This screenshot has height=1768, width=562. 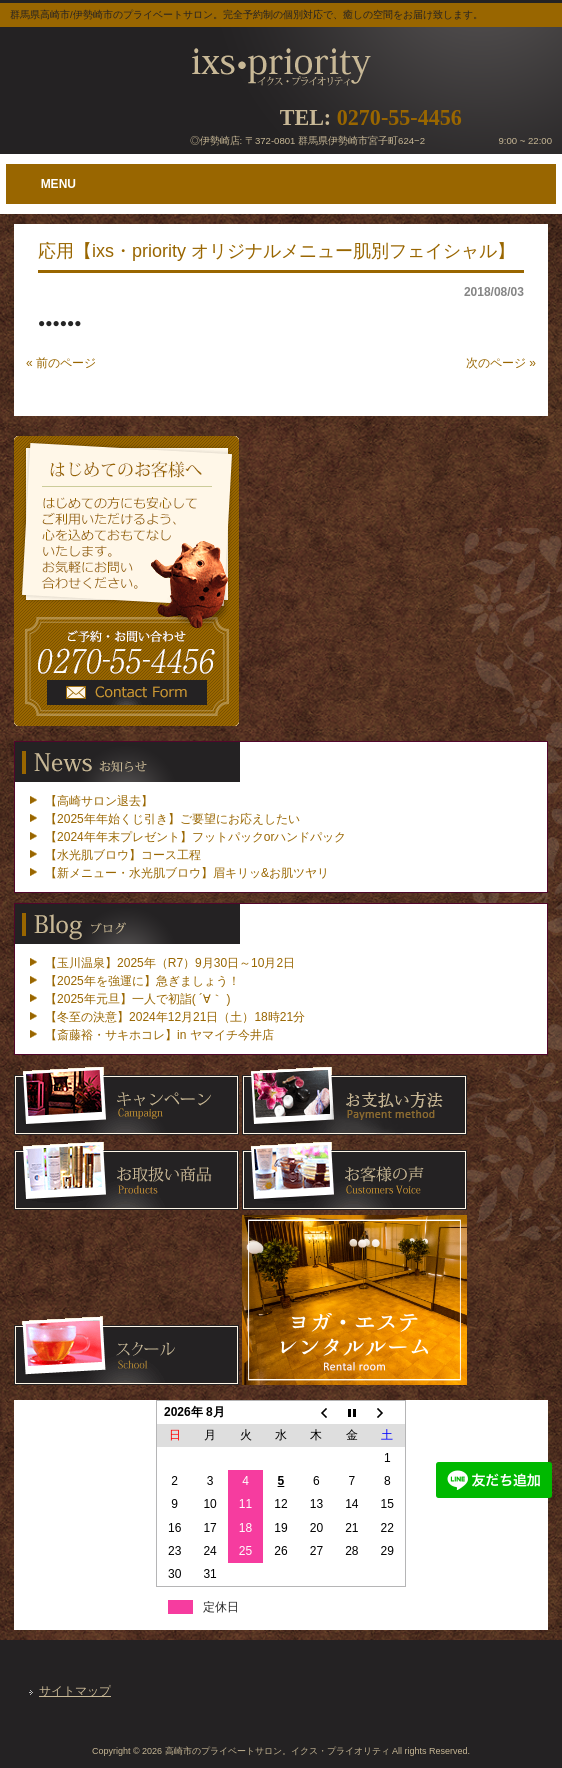 What do you see at coordinates (172, 819) in the screenshot?
I see `【2025年年始くじ引き】ご要望にお応えしたい` at bounding box center [172, 819].